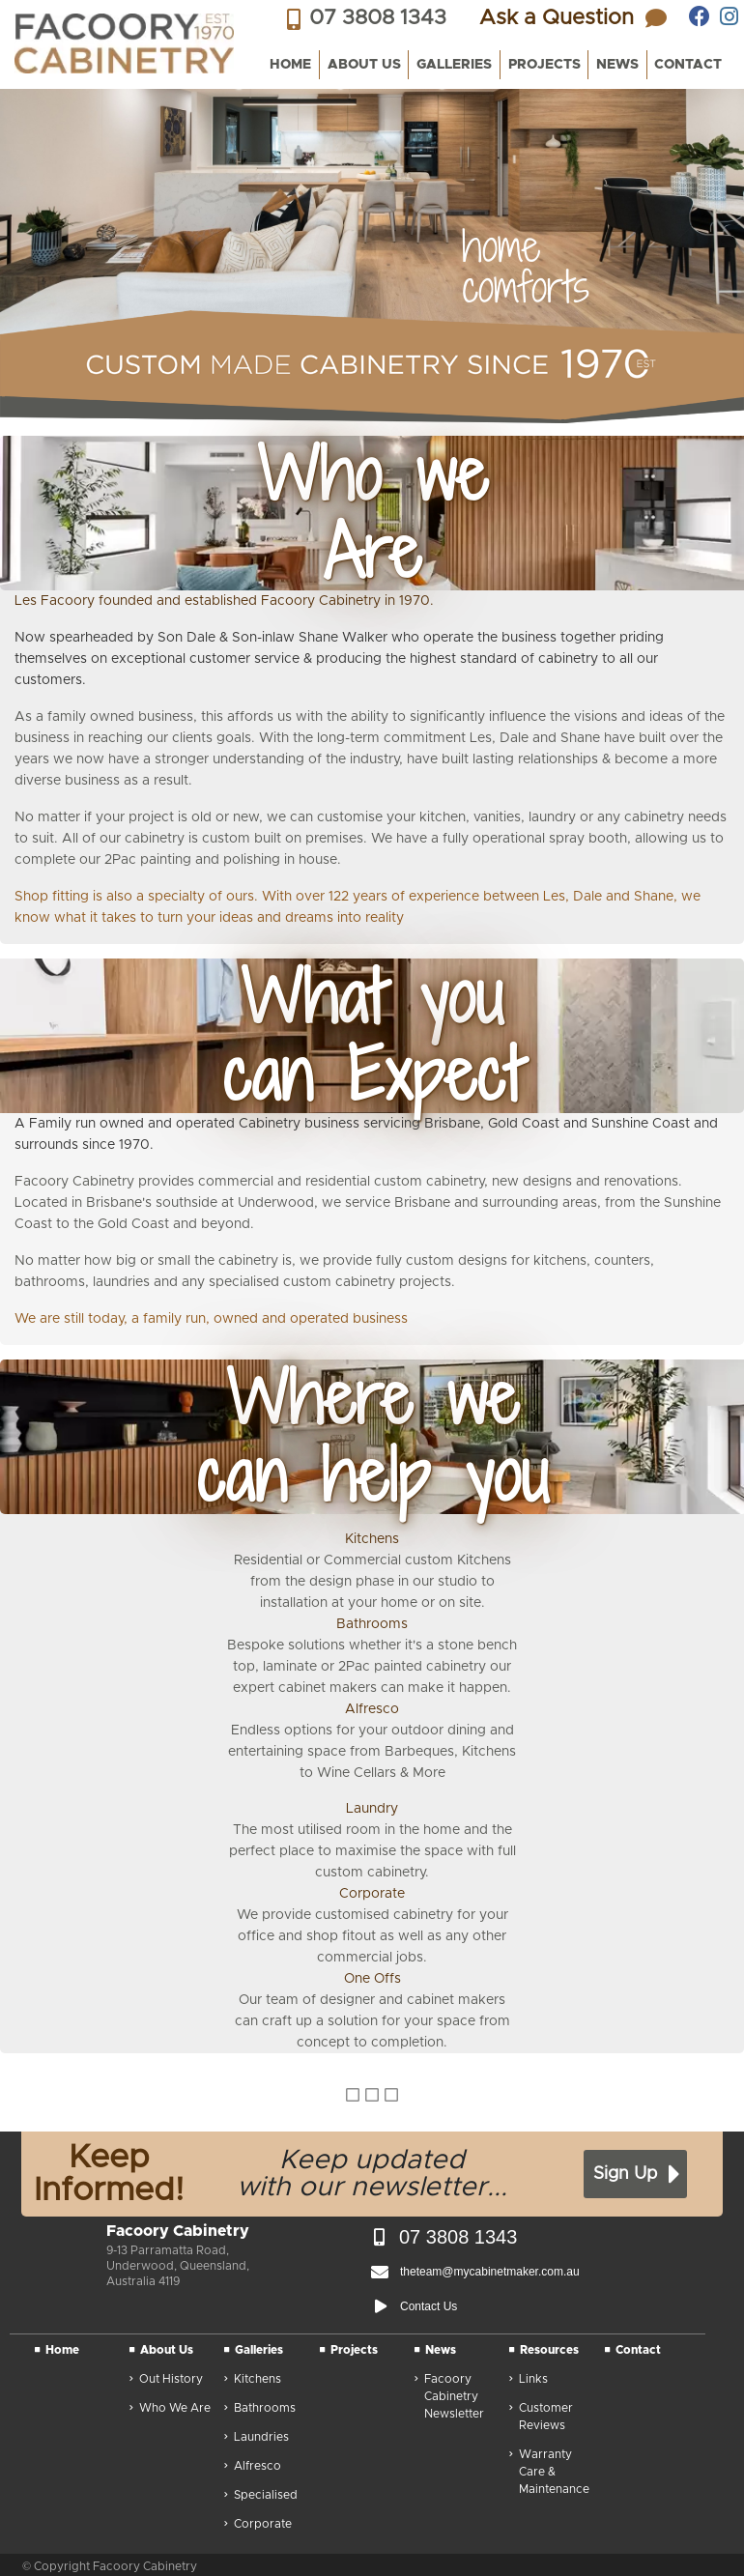  I want to click on Who We Are, so click(170, 2409).